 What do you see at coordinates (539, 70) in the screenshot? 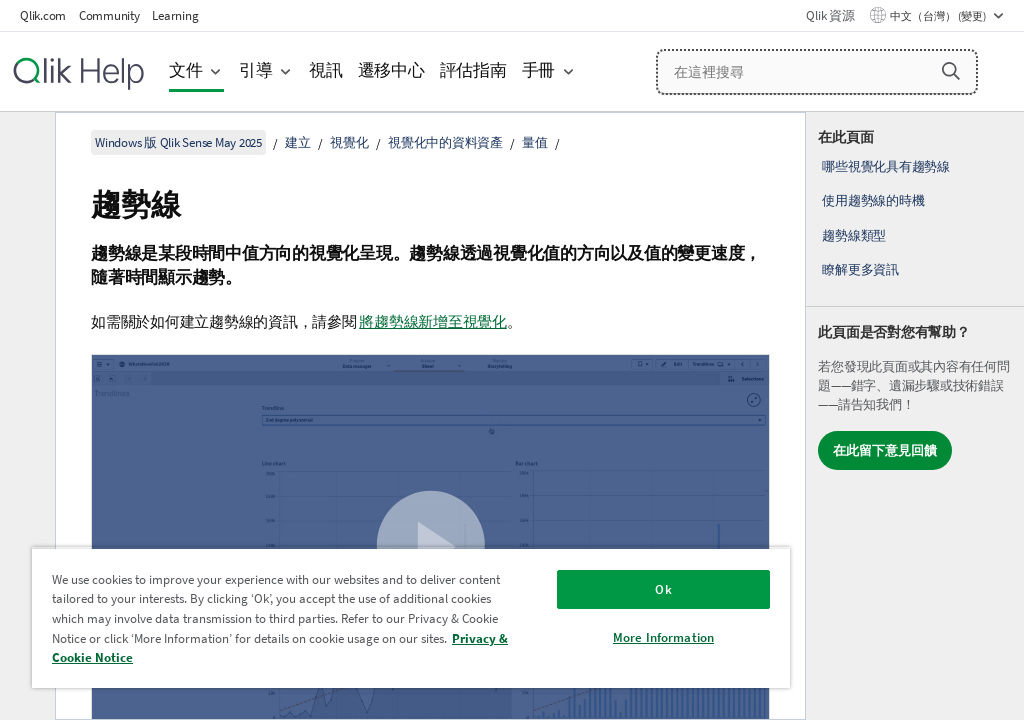
I see `手冊` at bounding box center [539, 70].